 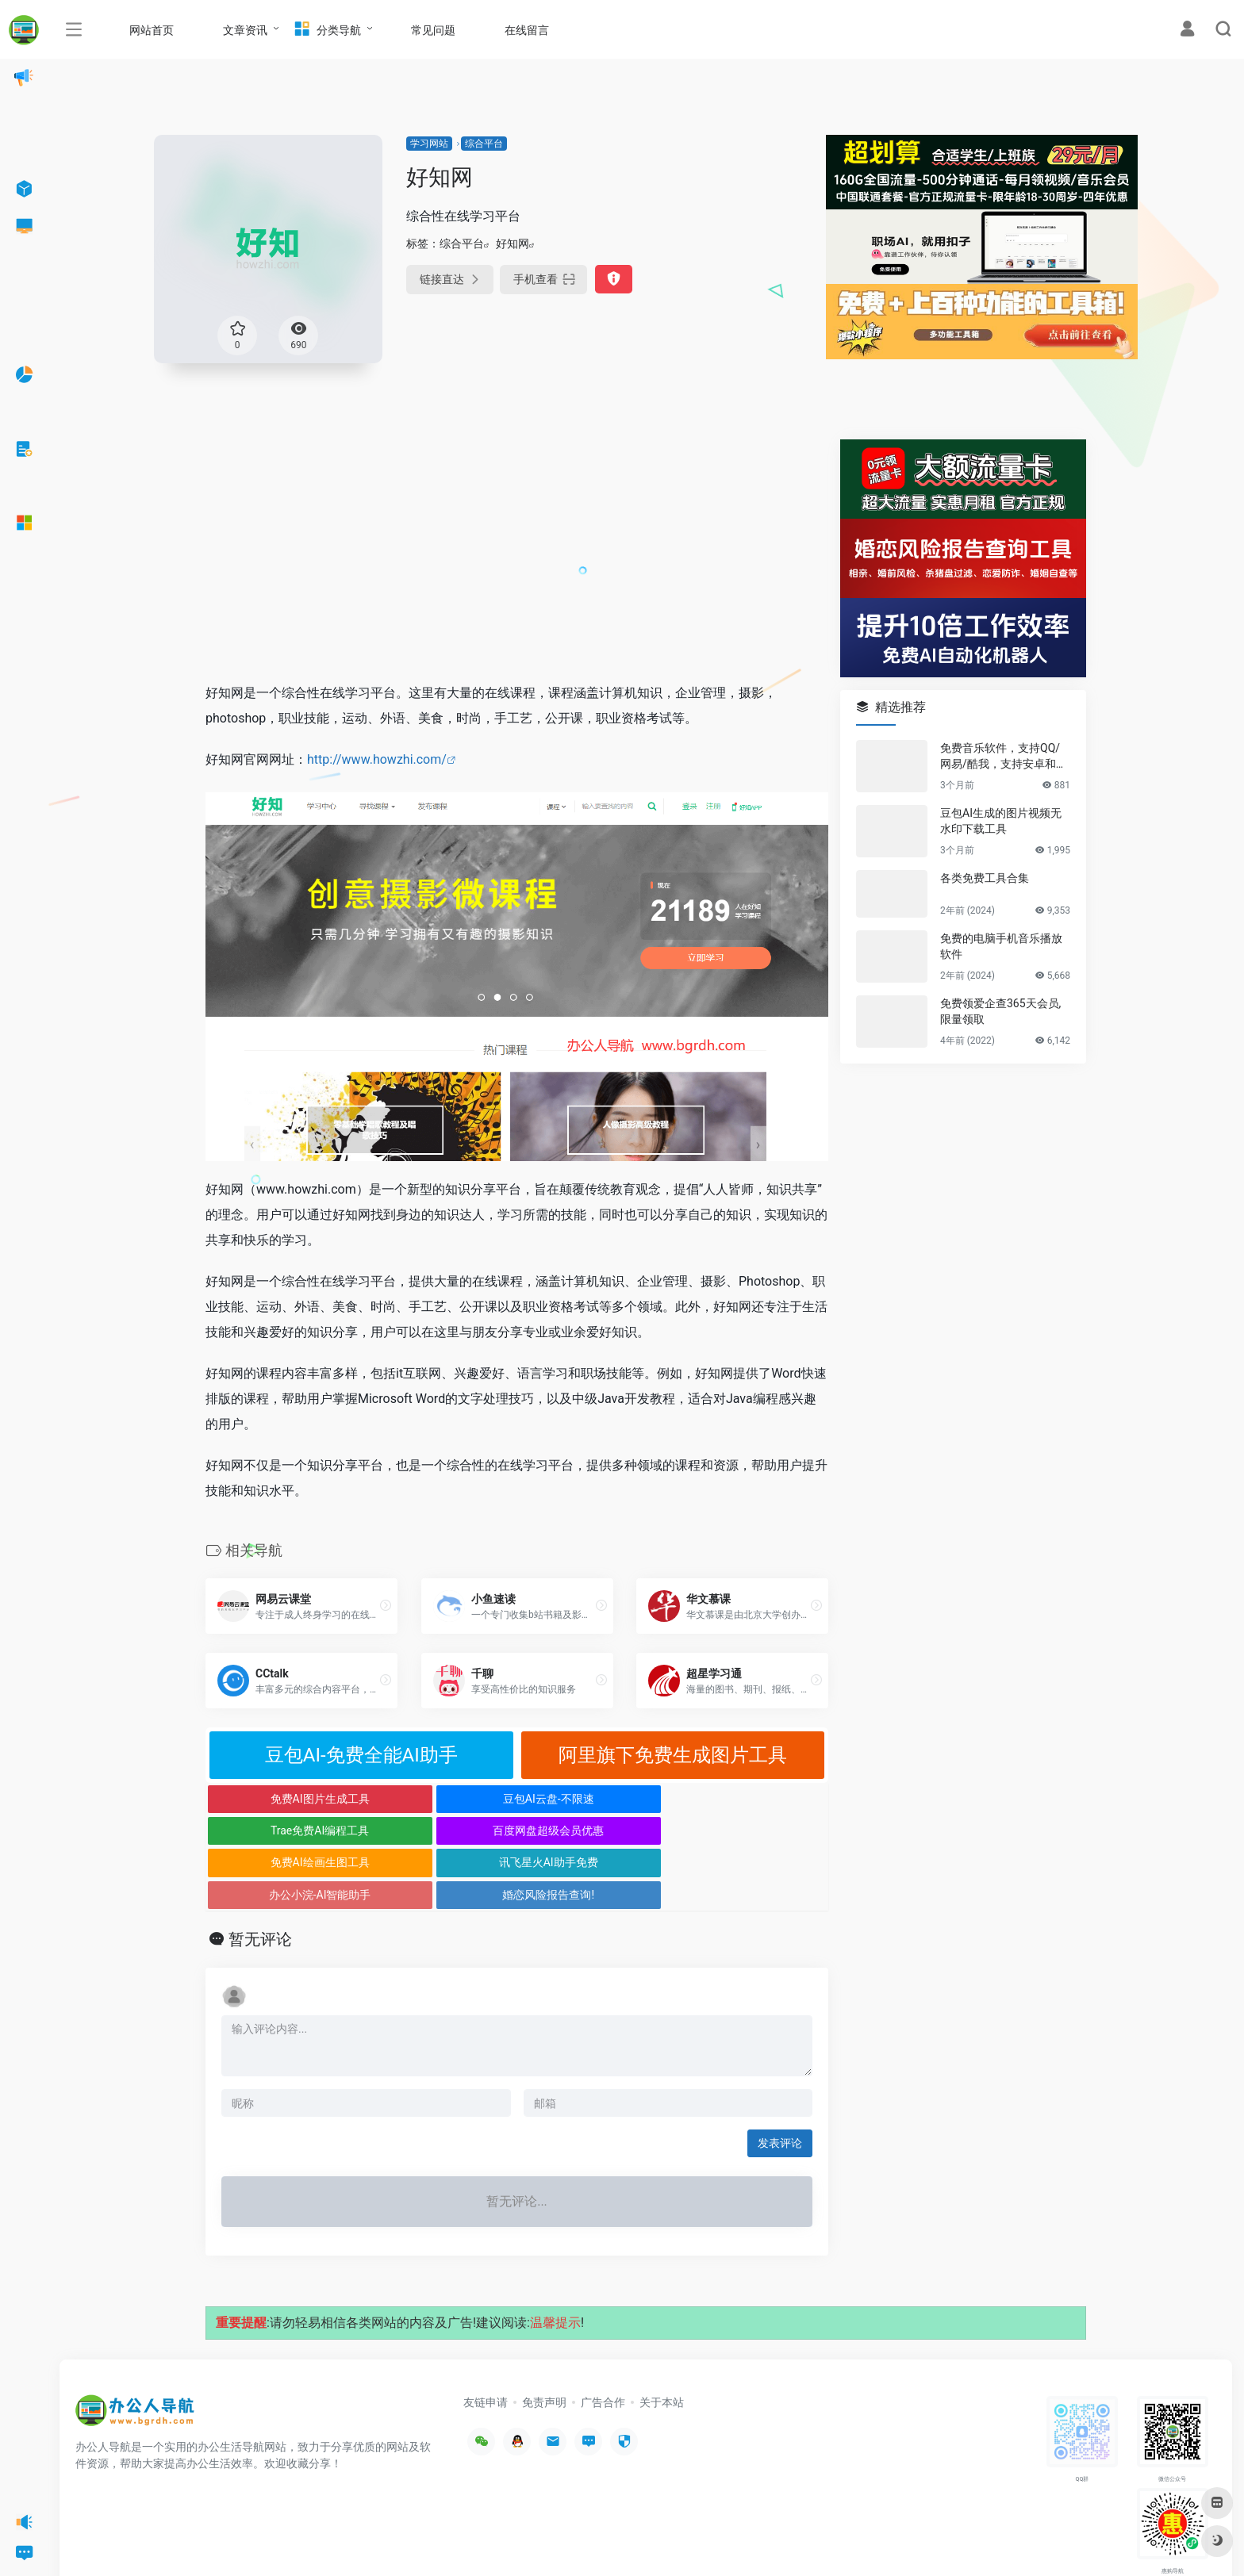 I want to click on http://www.howzhi.com/, so click(x=377, y=759).